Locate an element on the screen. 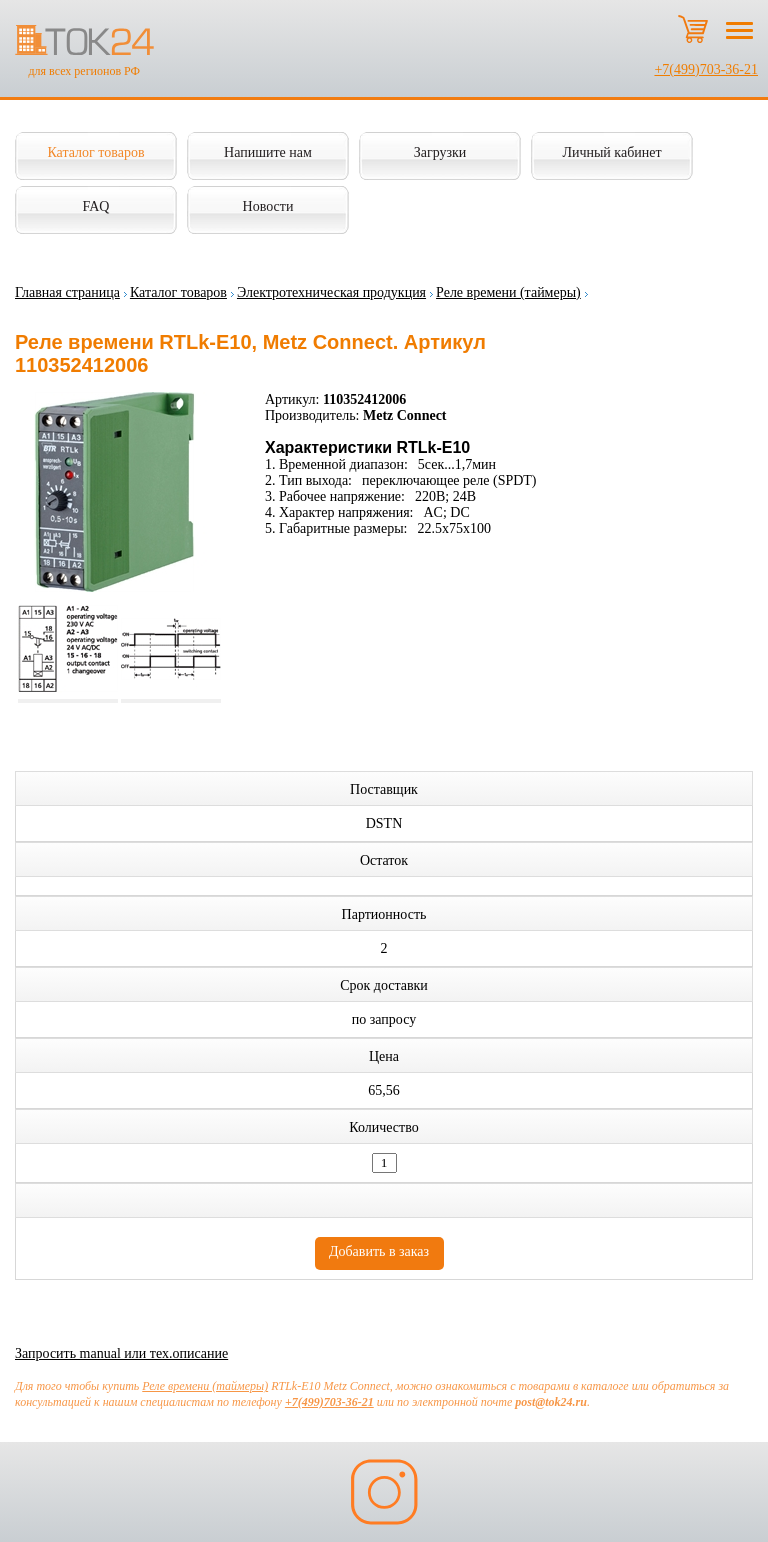 The image size is (768, 1542). Реле времени (таймеры) is located at coordinates (508, 292).